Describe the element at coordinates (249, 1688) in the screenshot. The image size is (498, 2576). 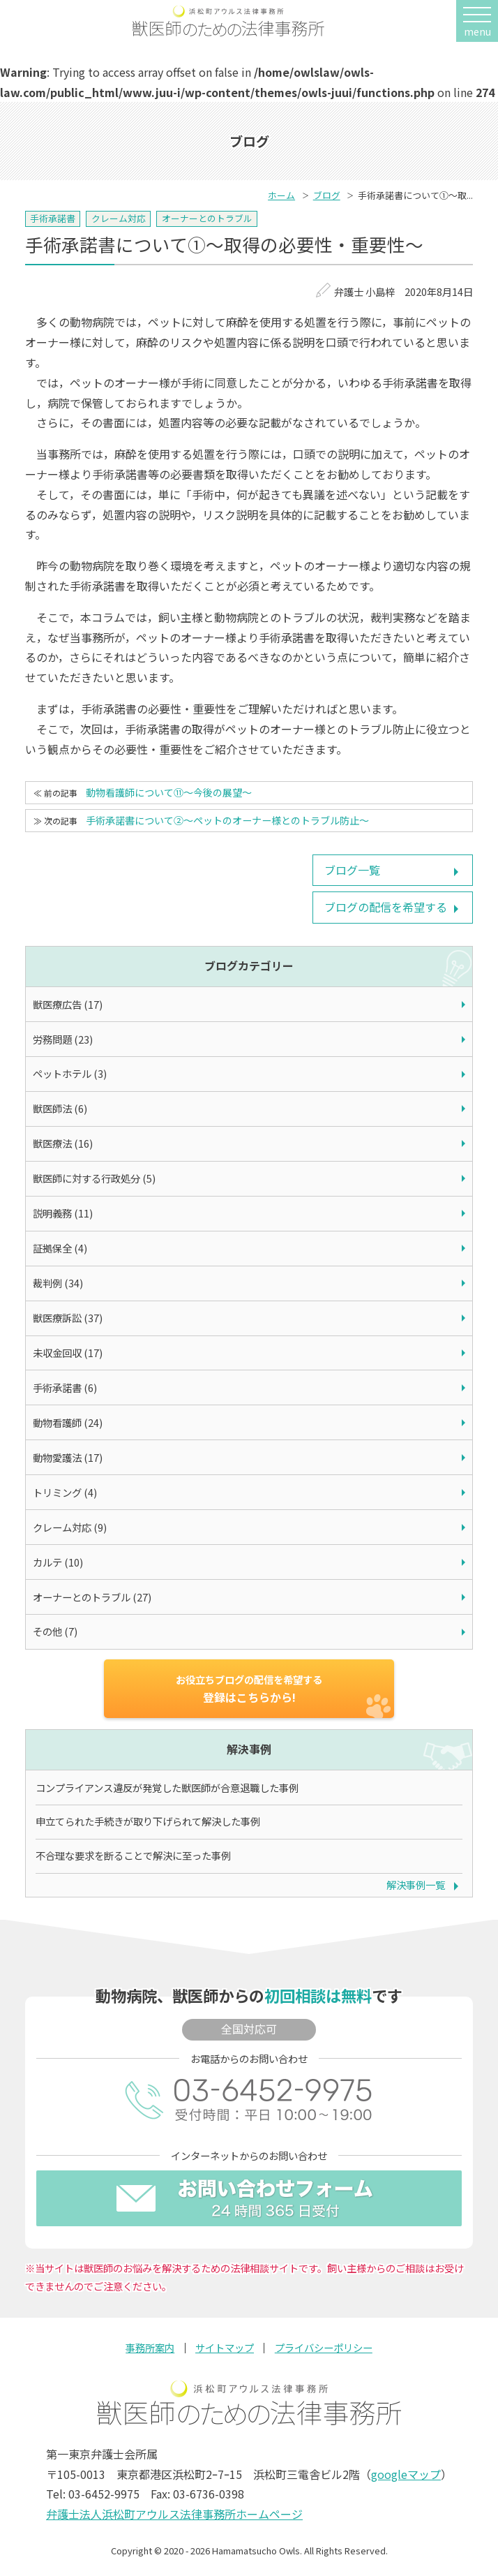
I see `登録はこちらから!` at that location.